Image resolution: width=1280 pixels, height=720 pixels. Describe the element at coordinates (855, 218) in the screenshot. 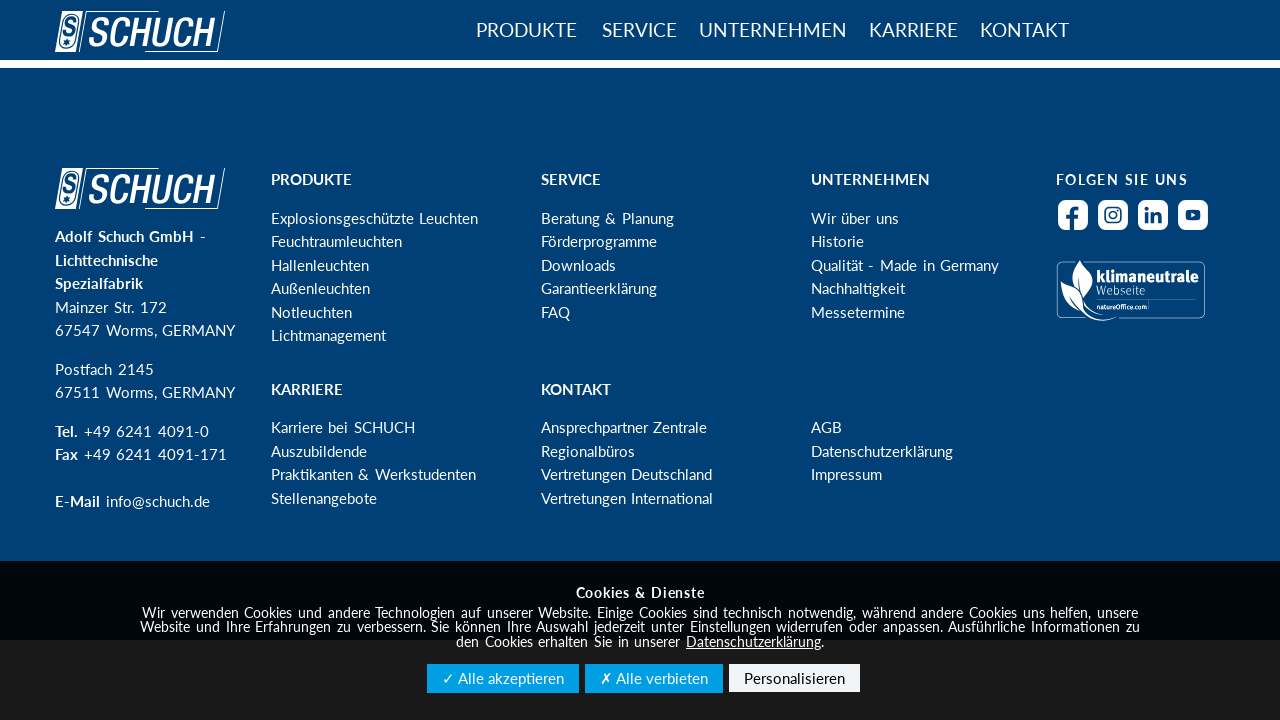

I see `Wir über uns` at that location.